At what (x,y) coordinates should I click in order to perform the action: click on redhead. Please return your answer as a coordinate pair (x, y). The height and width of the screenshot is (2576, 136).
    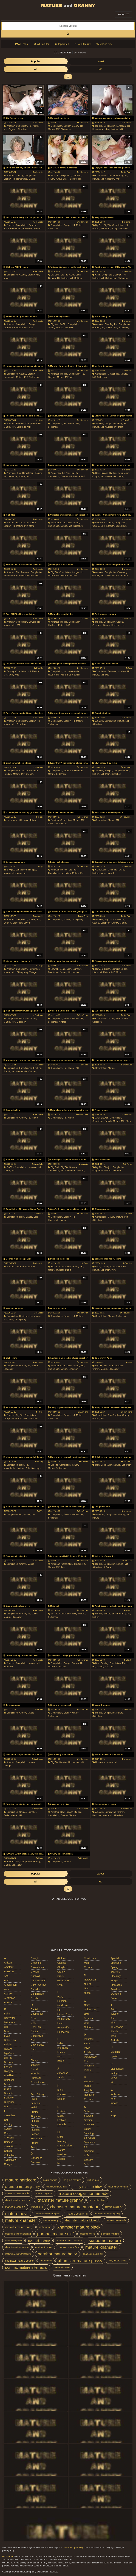
    Looking at the image, I should click on (89, 2081).